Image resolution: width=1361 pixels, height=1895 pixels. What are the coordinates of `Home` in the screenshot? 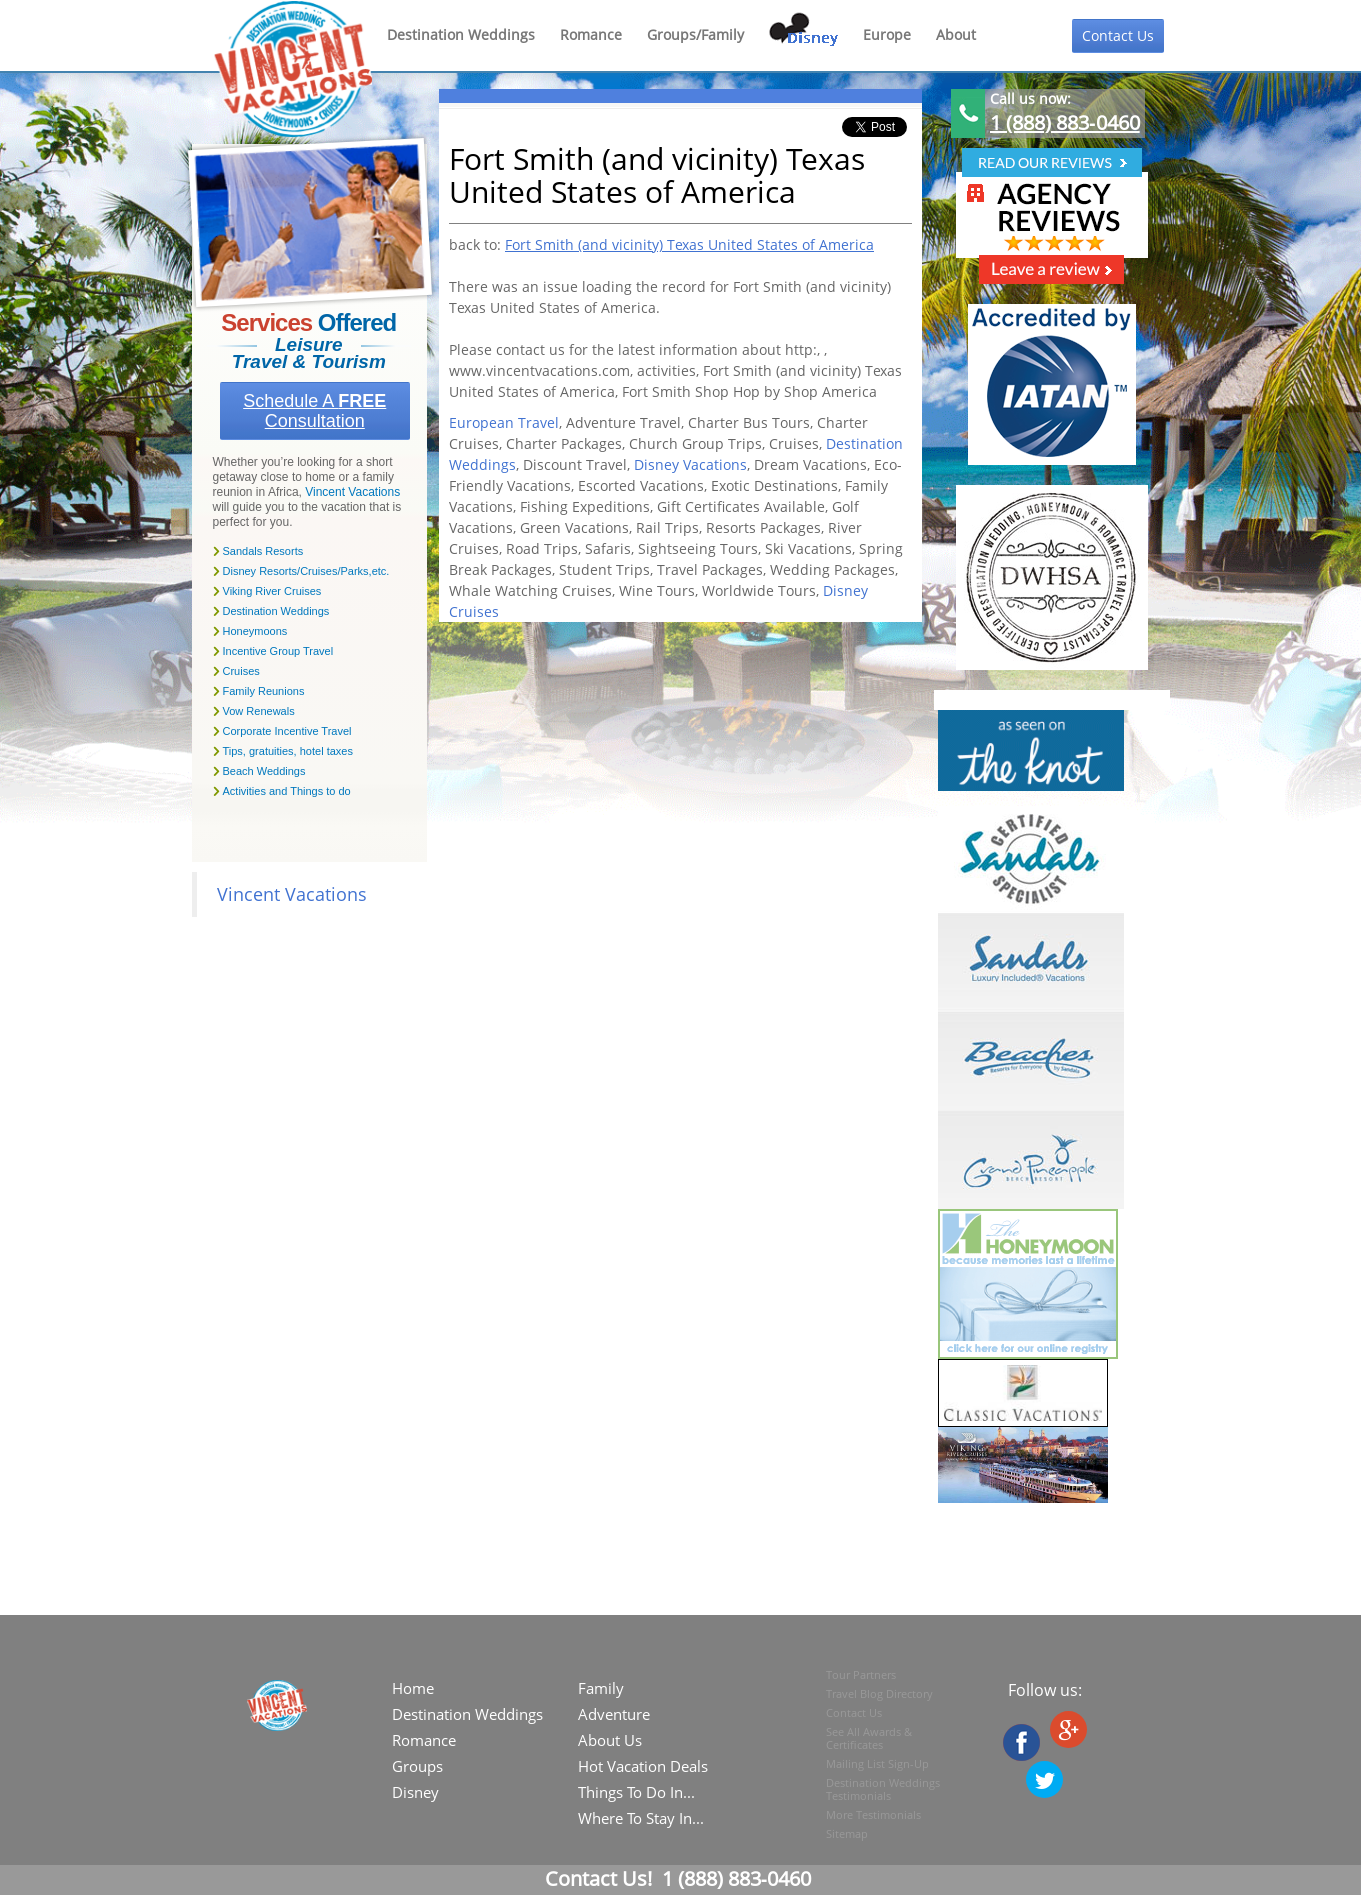 It's located at (413, 1688).